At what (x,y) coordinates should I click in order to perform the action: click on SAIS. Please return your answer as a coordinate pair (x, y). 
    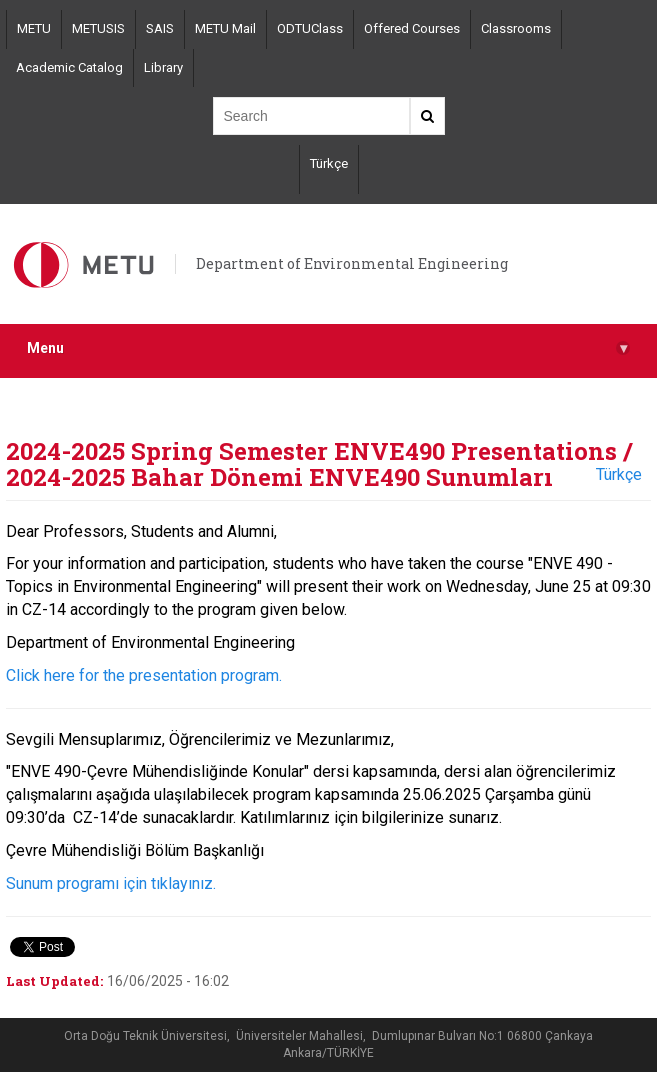
    Looking at the image, I should click on (160, 28).